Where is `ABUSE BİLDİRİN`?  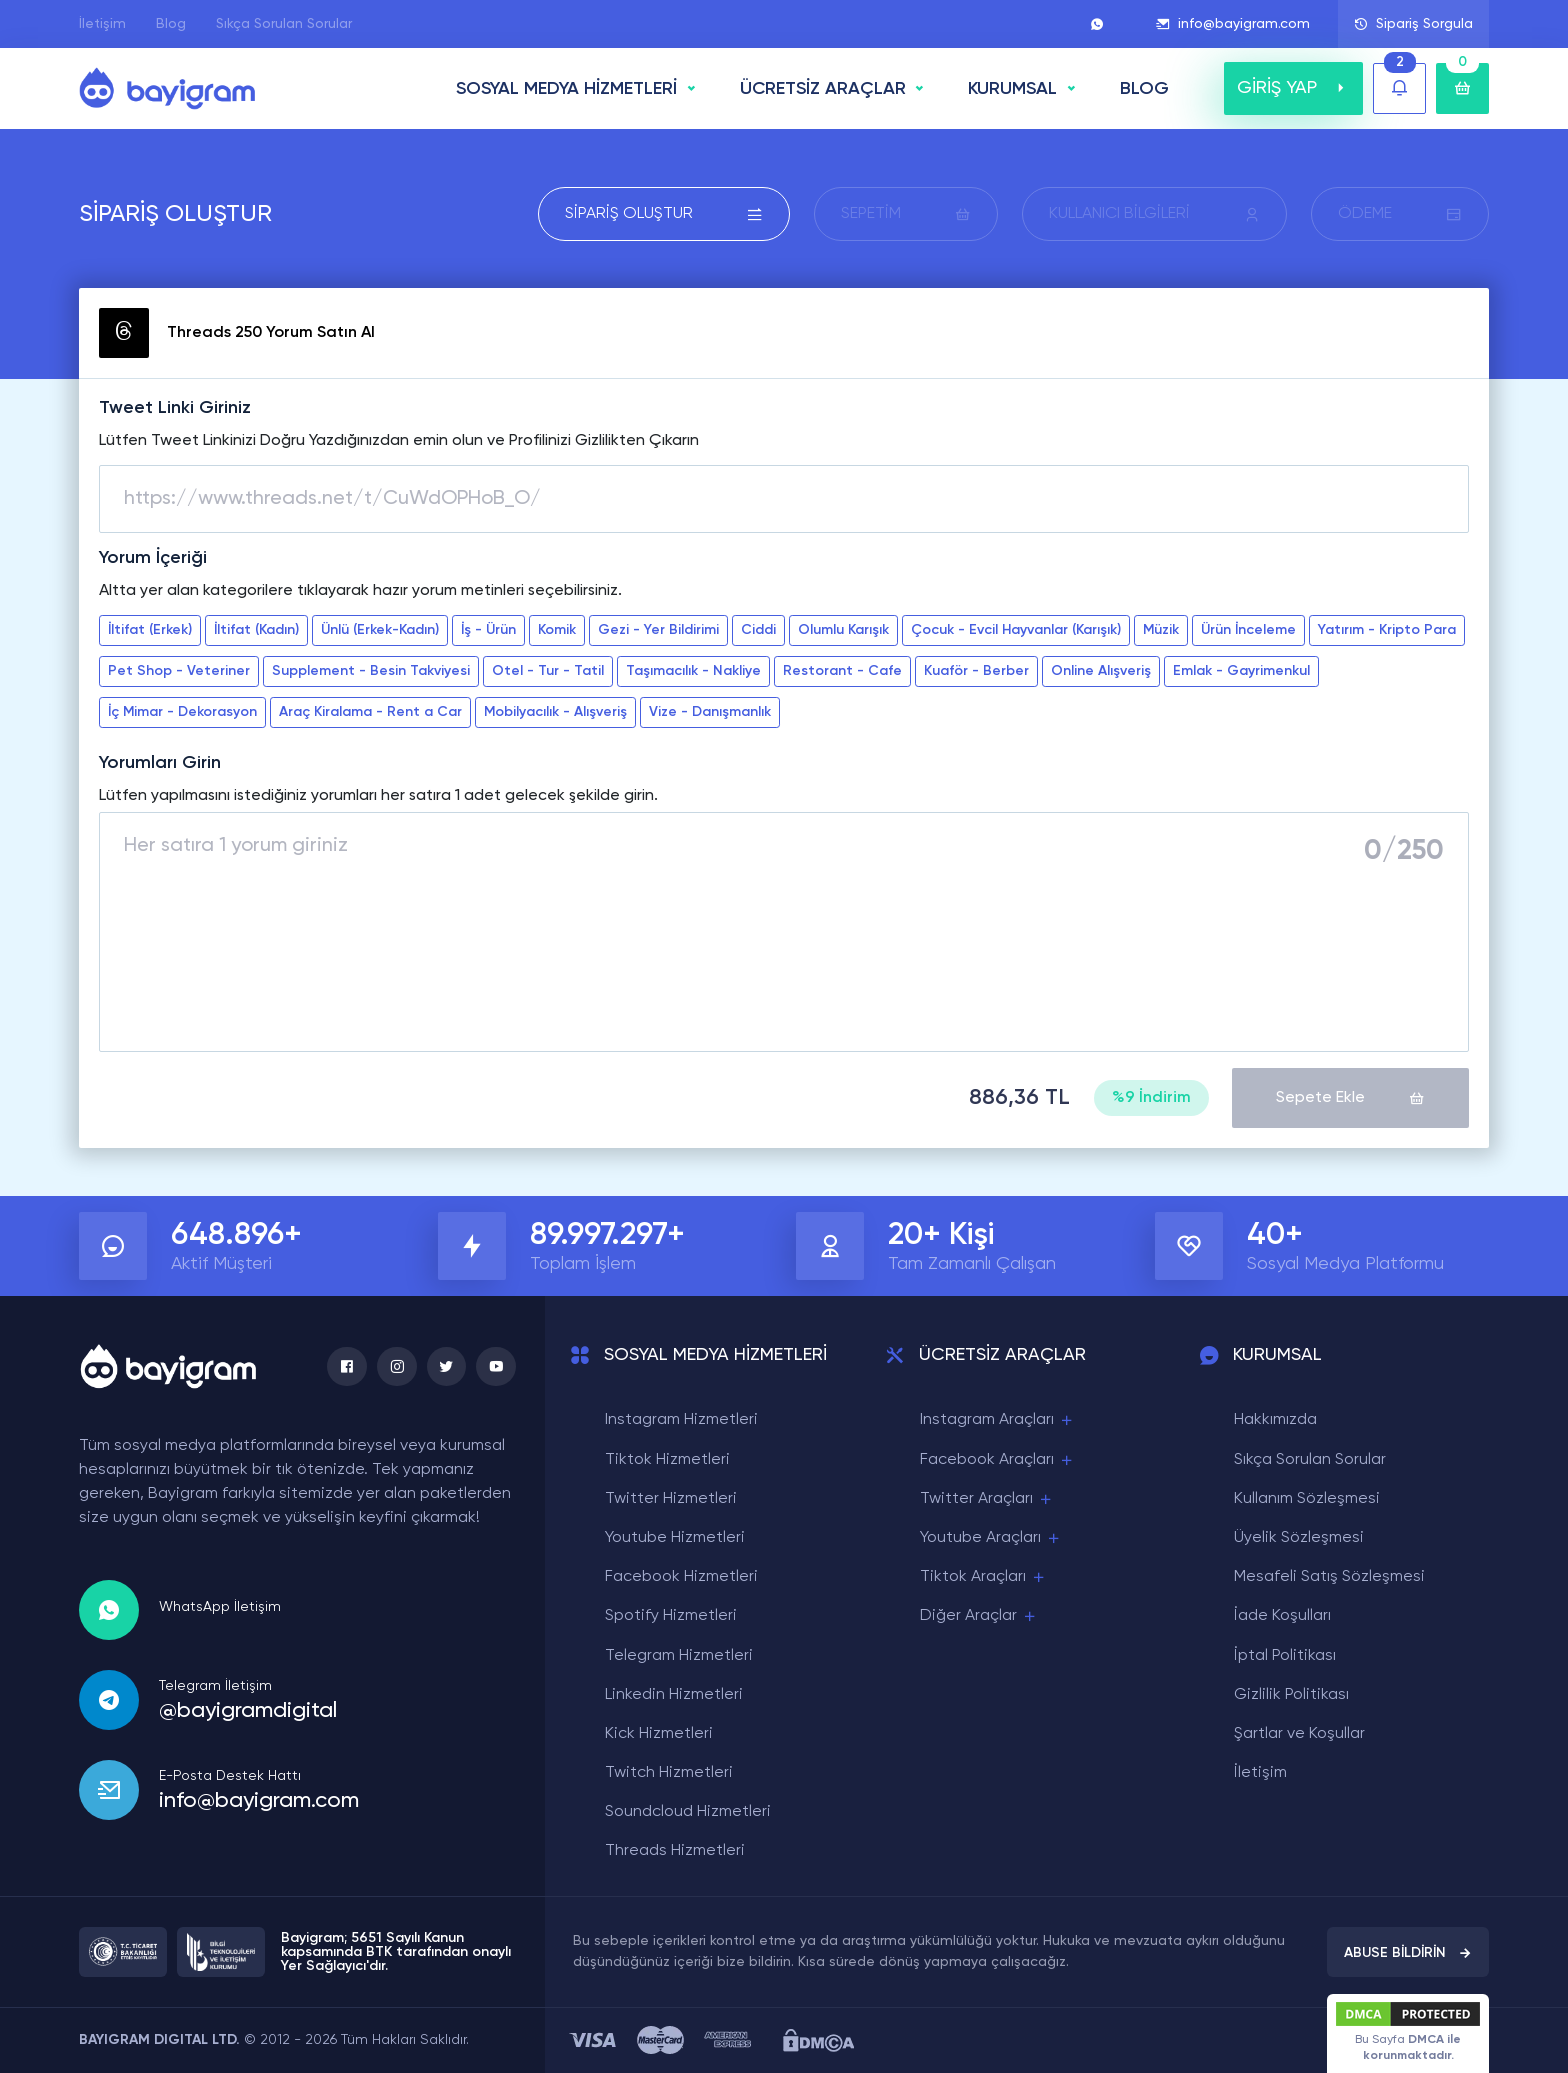 ABUSE BİLDİRİN is located at coordinates (1408, 1952).